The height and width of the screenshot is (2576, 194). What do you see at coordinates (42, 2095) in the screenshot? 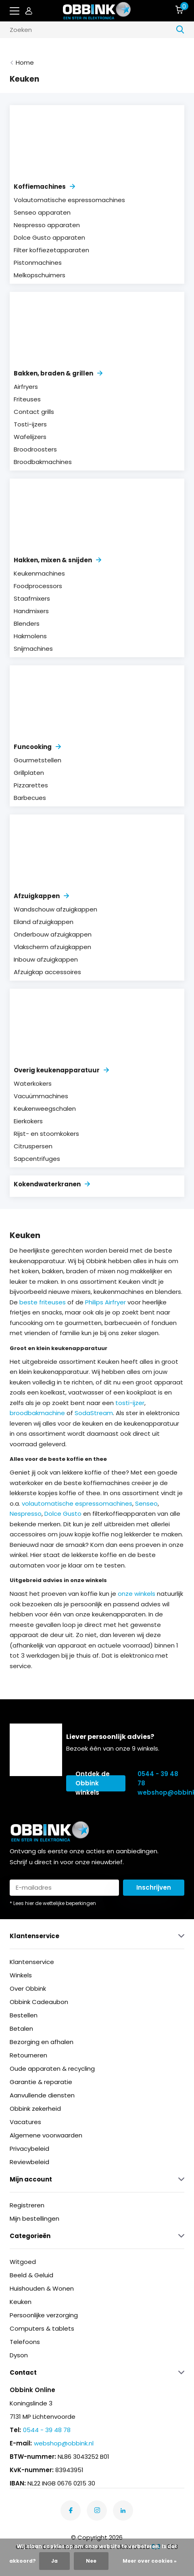
I see `Aanvullende diensten` at bounding box center [42, 2095].